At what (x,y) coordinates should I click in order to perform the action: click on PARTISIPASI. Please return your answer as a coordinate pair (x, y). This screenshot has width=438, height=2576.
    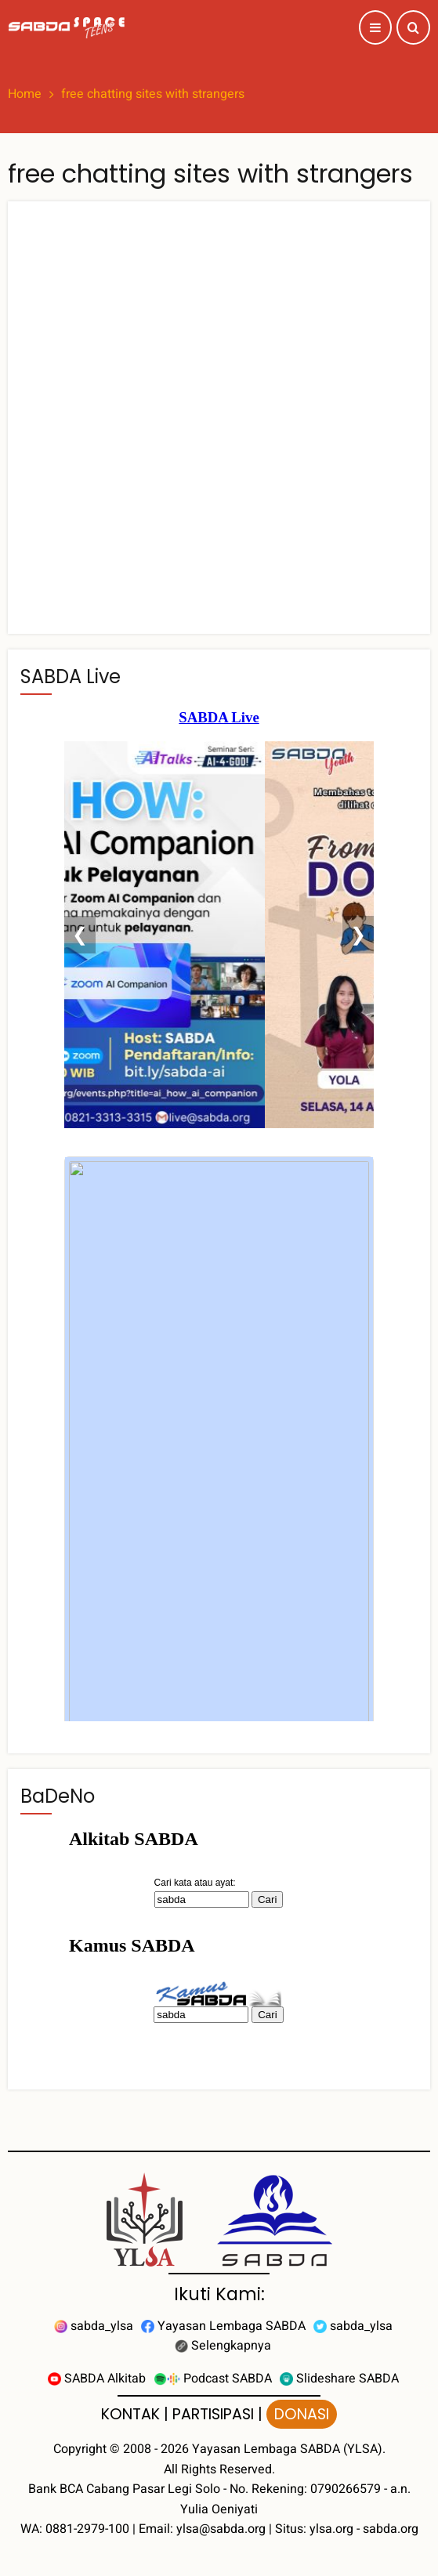
    Looking at the image, I should click on (213, 2414).